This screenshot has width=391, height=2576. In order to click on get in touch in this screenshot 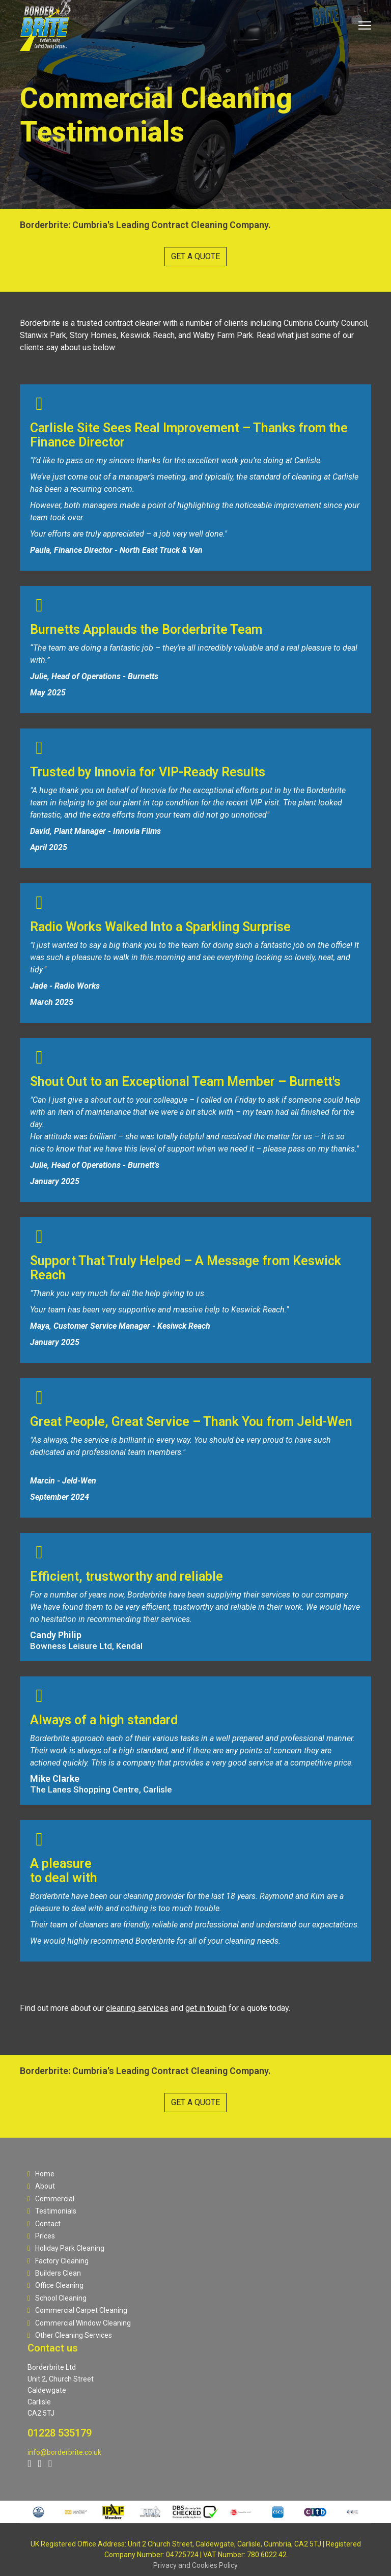, I will do `click(206, 2008)`.